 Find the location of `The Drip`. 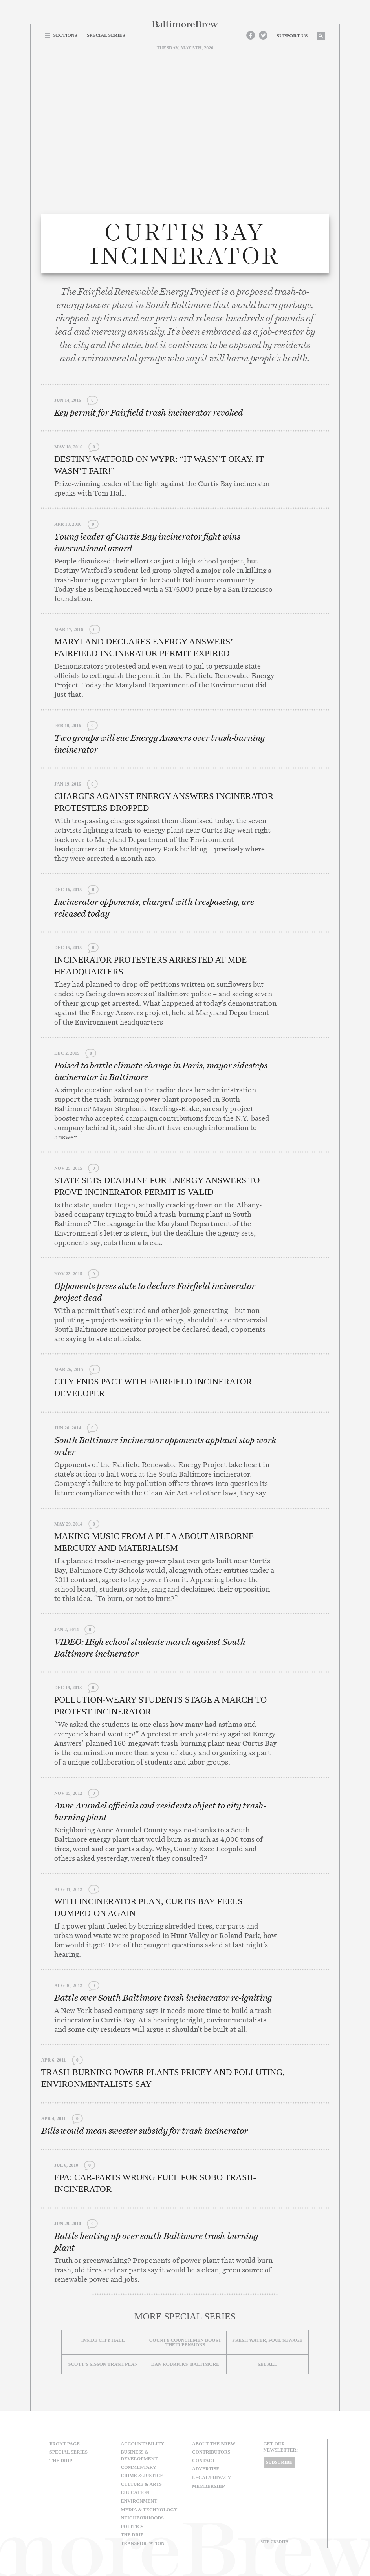

The Drip is located at coordinates (60, 2460).